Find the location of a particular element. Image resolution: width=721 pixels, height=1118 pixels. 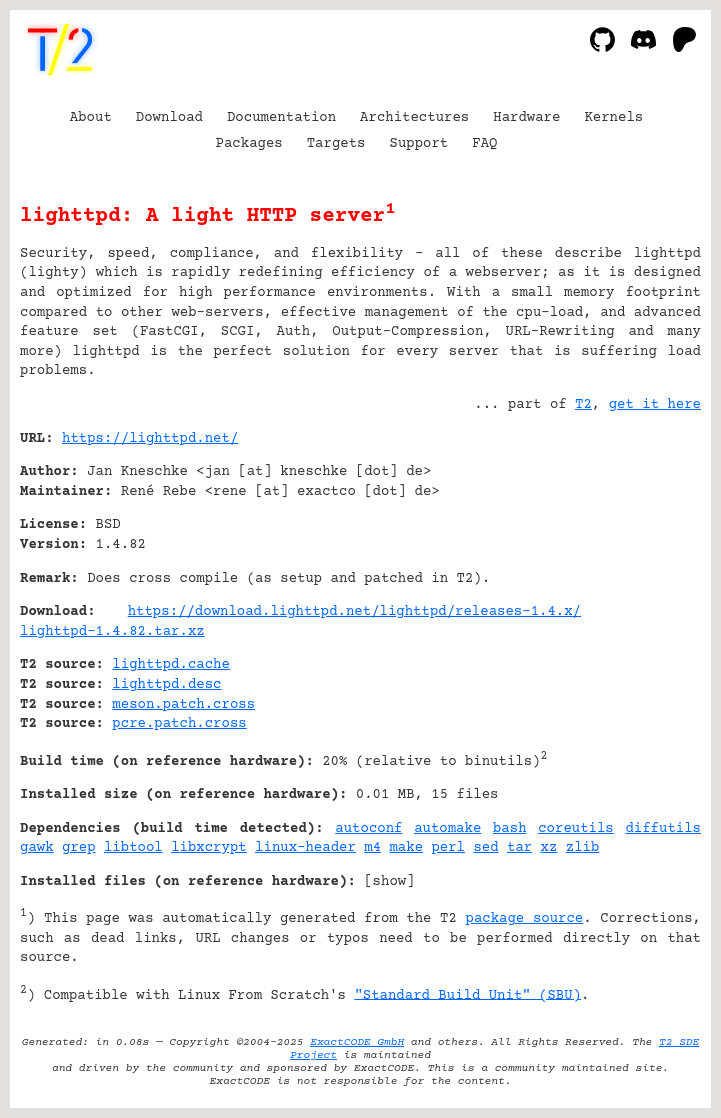

Documentation is located at coordinates (281, 118).